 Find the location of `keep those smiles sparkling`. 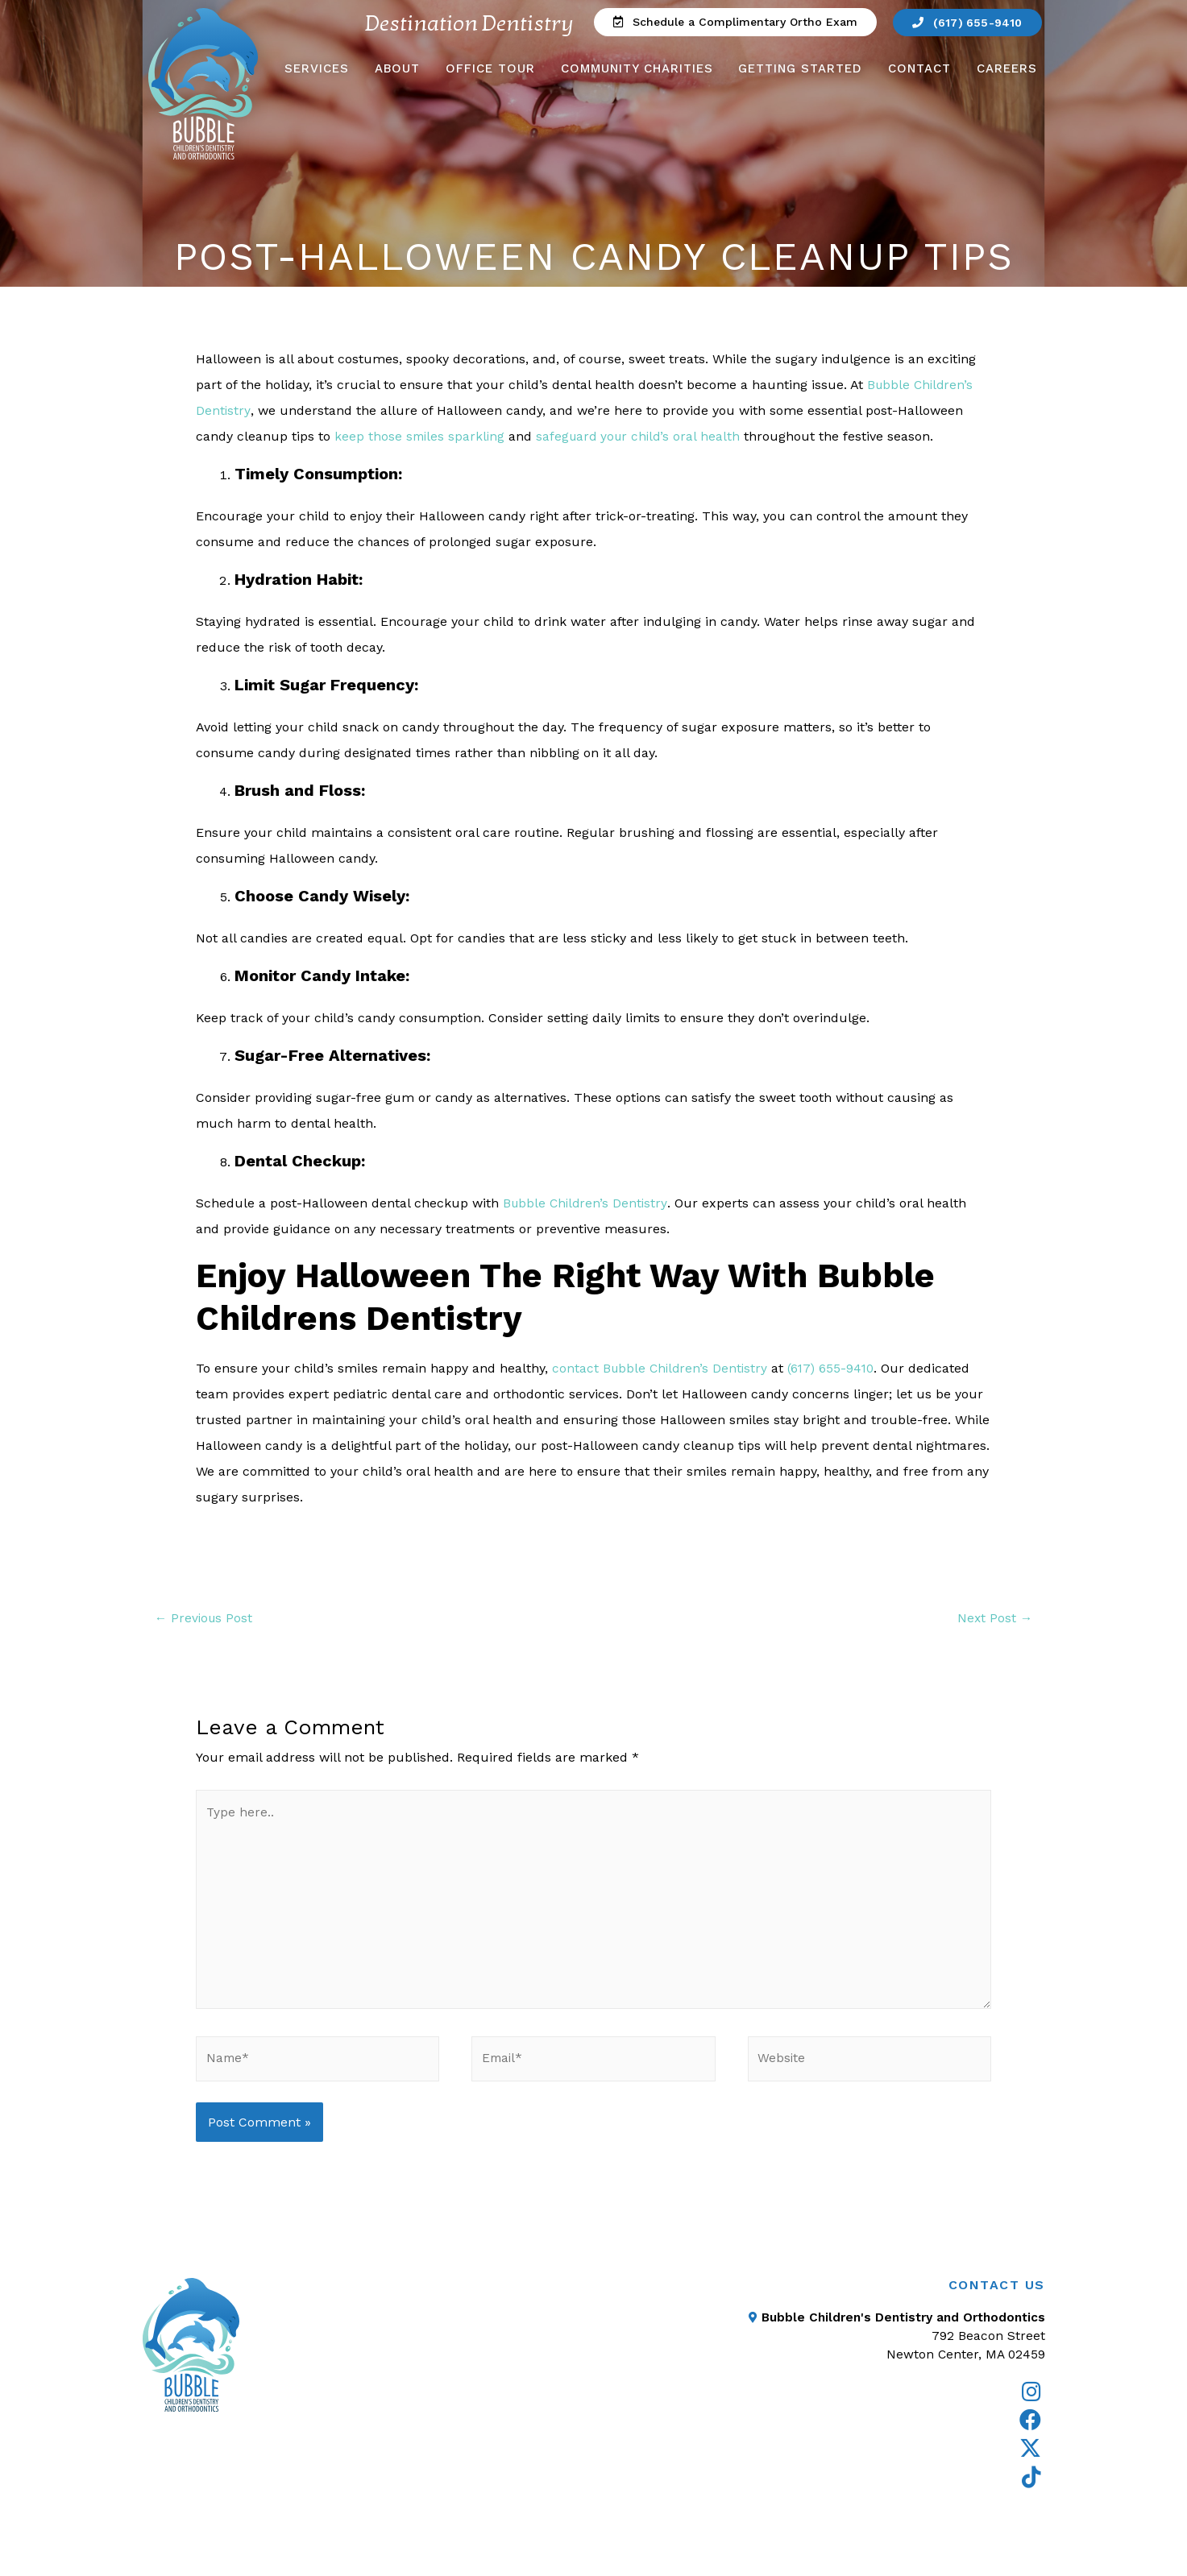

keep those smiles sparkling is located at coordinates (421, 436).